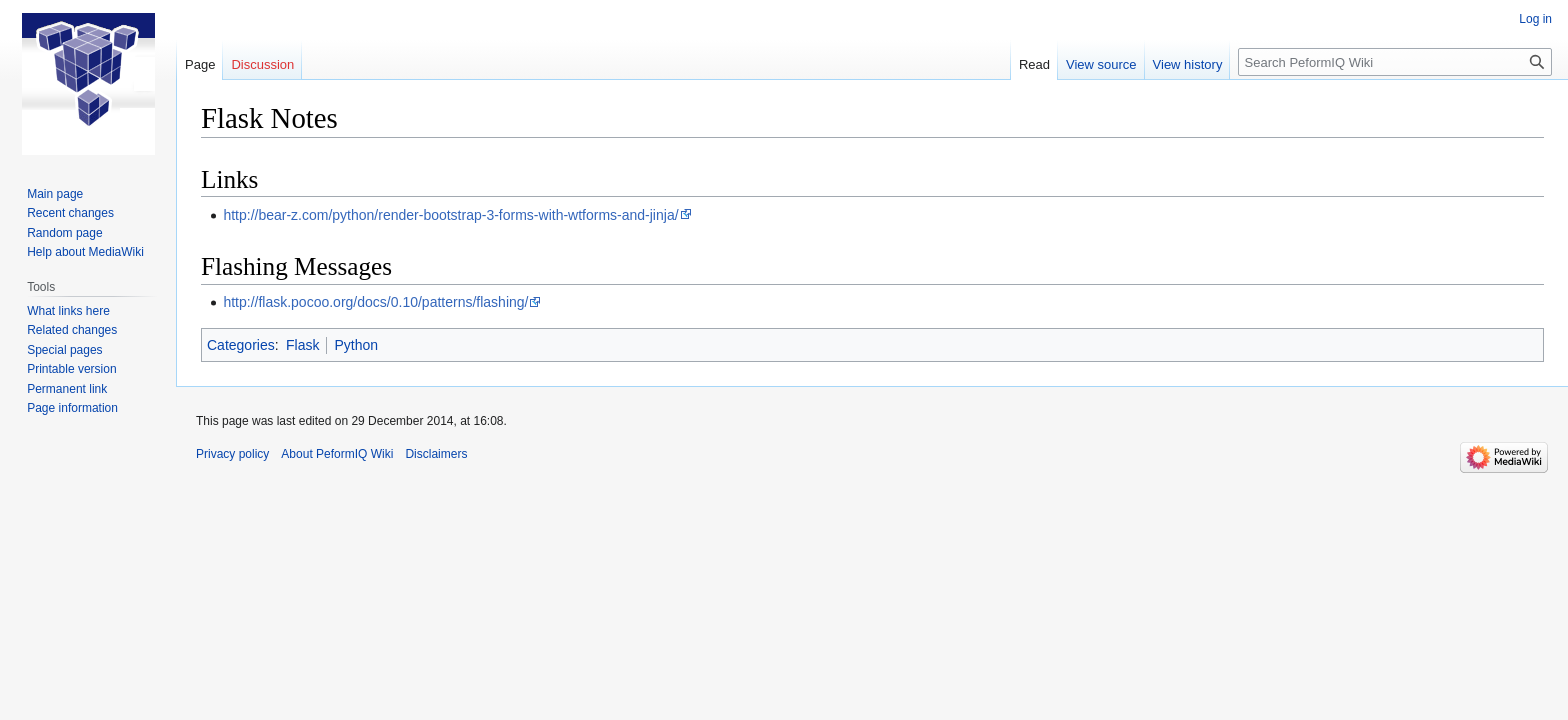  Describe the element at coordinates (200, 64) in the screenshot. I see `Page` at that location.